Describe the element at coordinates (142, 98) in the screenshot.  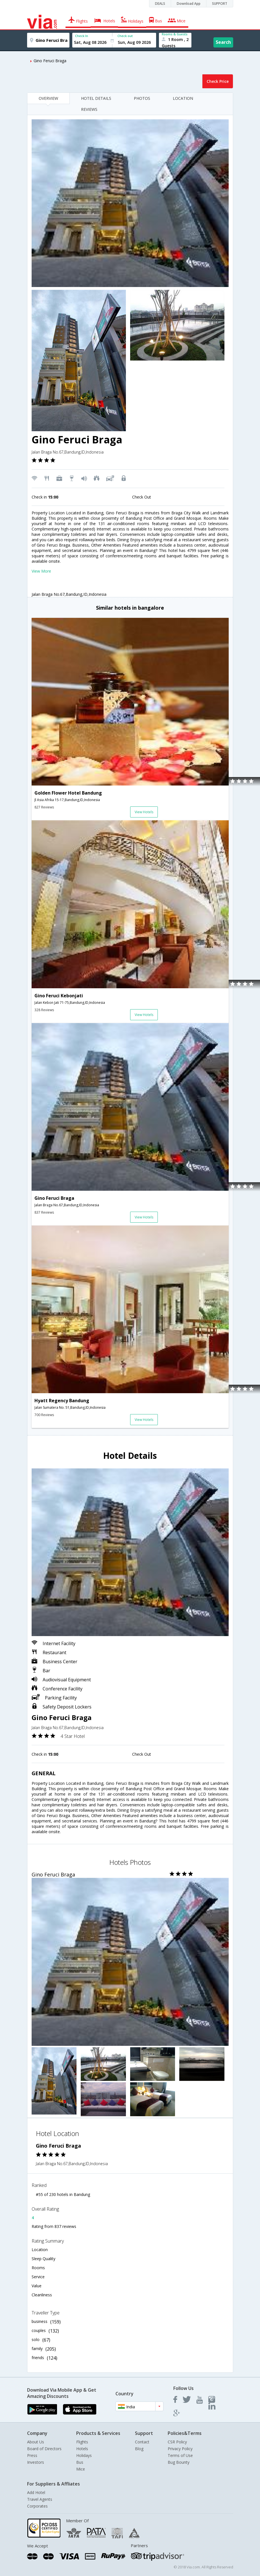
I see `PHOTOS` at that location.